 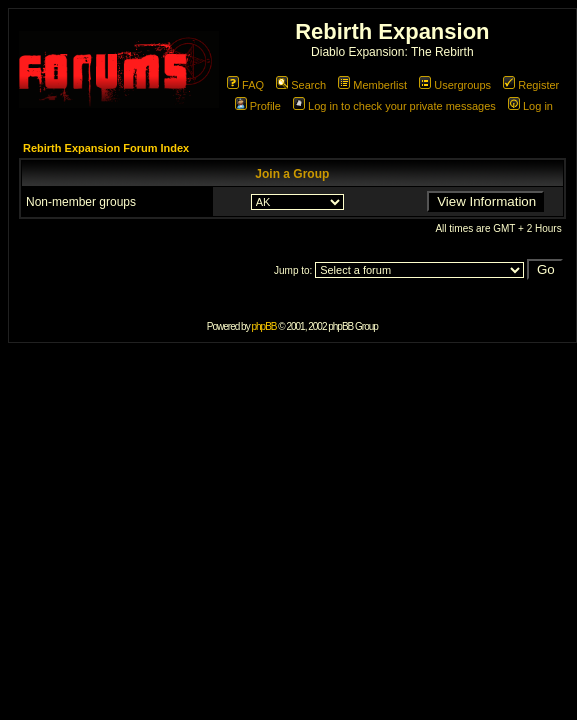 I want to click on Log in to check your private messages, so click(x=394, y=106).